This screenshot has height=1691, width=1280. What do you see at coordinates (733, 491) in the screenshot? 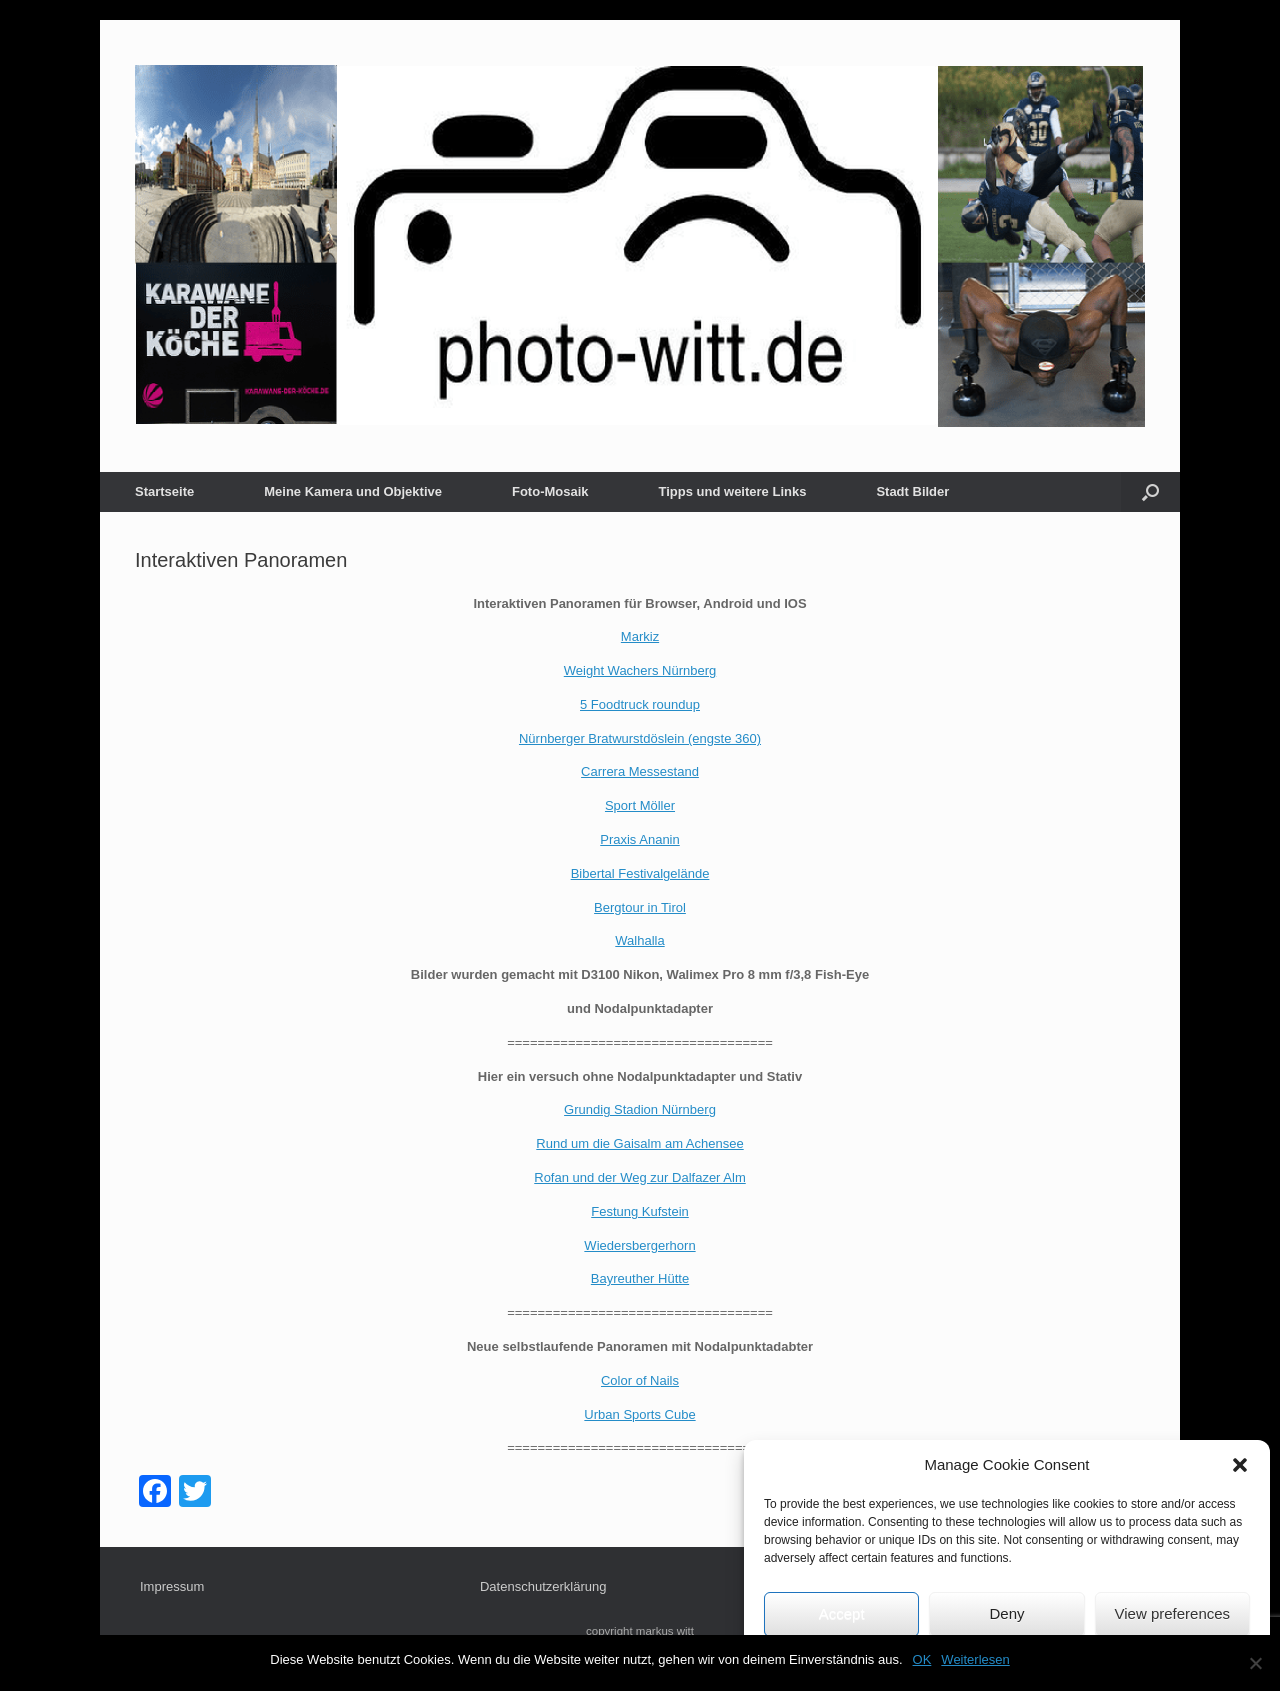
I see `Tipps und weitere Links` at bounding box center [733, 491].